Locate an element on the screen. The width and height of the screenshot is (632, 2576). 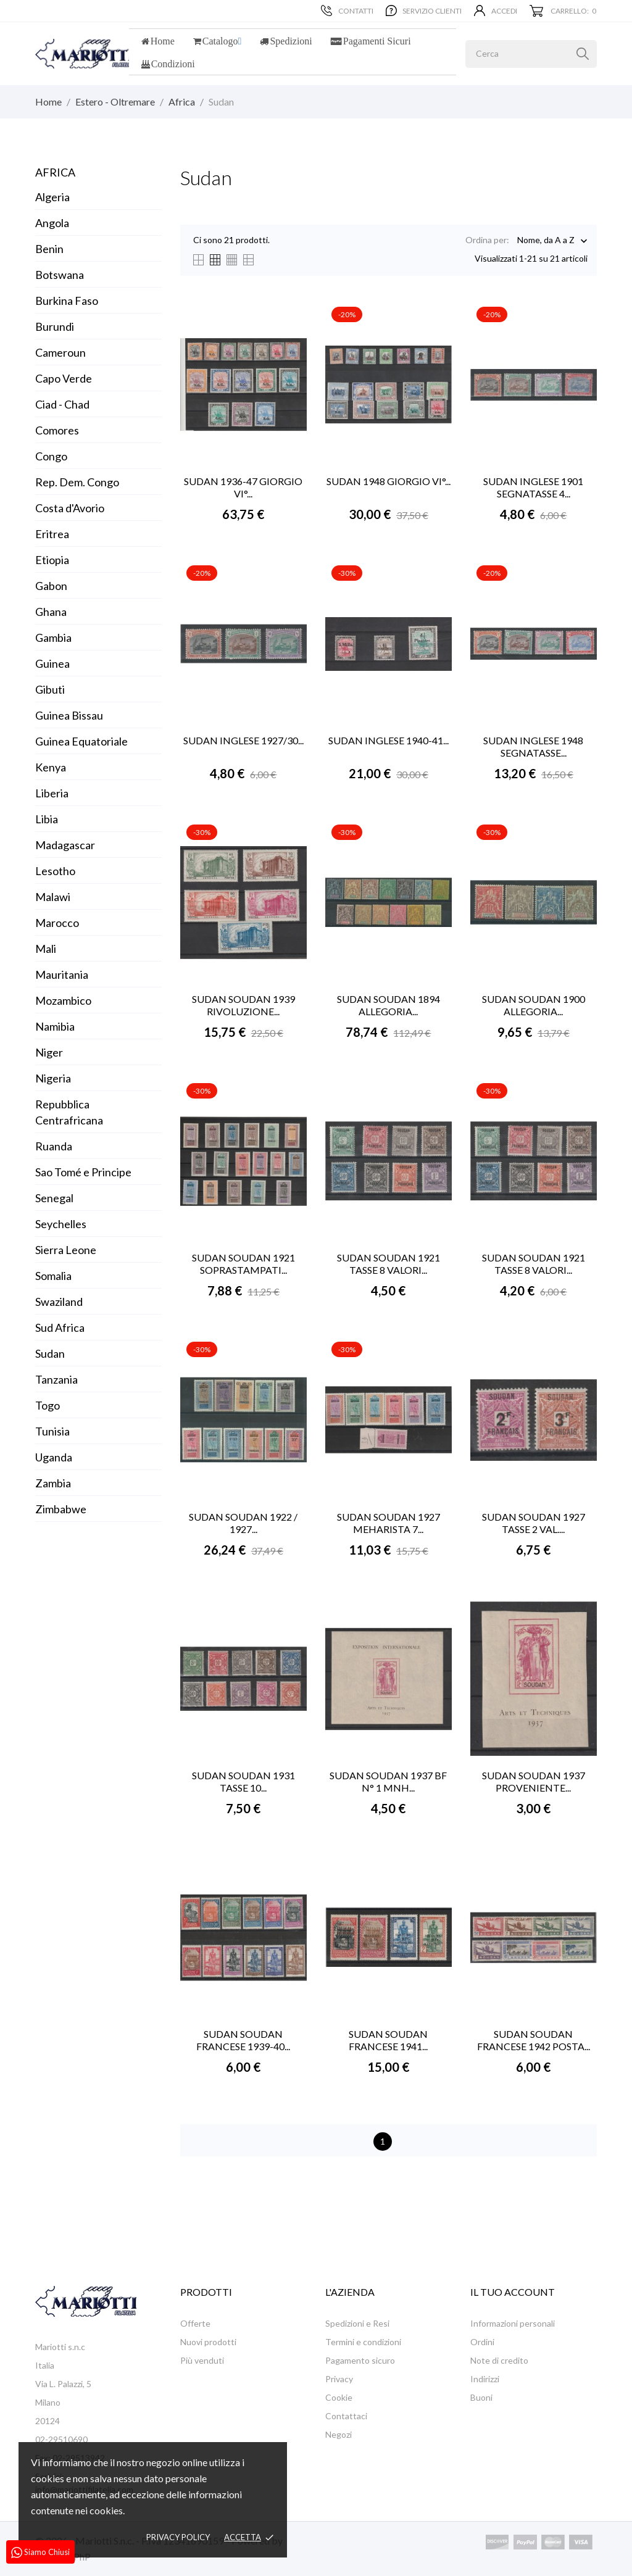
SUDAN SOUDAN 1927 TASSE 2 VAL.... is located at coordinates (533, 1523).